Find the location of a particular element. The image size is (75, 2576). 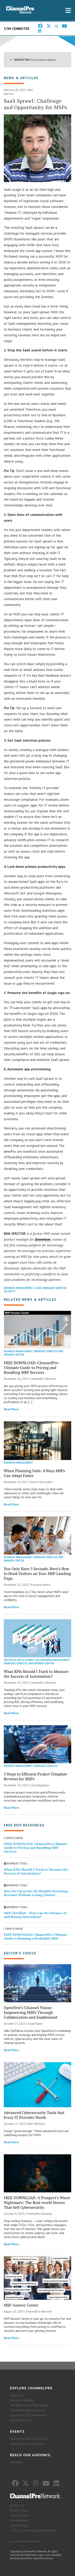

FREE DOWNLOAD: ChannelPro Ultimate Guide to Running a Profitable MSP is located at coordinates (35, 1936).